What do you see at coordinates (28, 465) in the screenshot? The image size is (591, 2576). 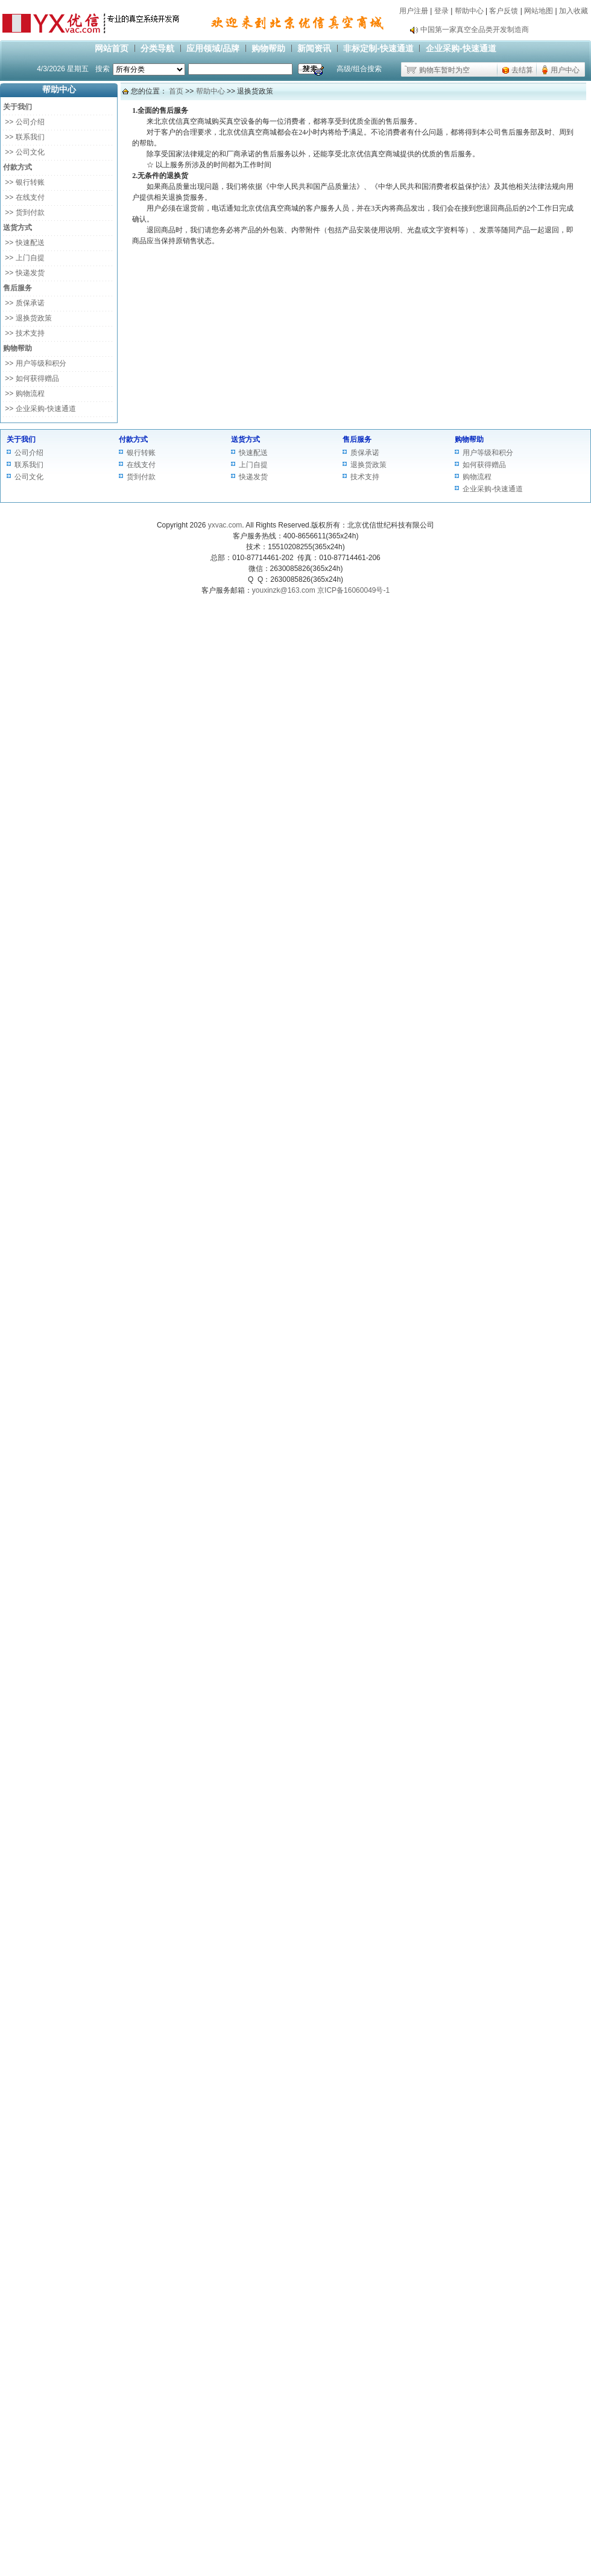 I see `联系我们` at bounding box center [28, 465].